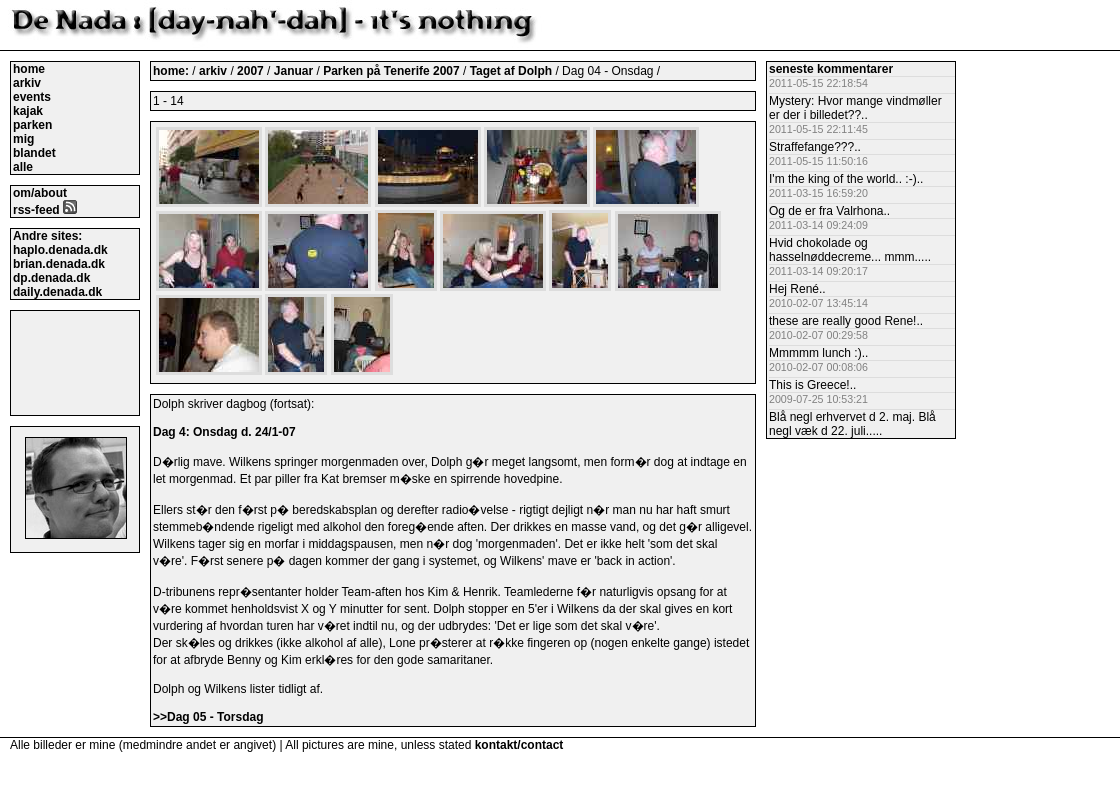  Describe the element at coordinates (519, 745) in the screenshot. I see `kontakt/contact` at that location.